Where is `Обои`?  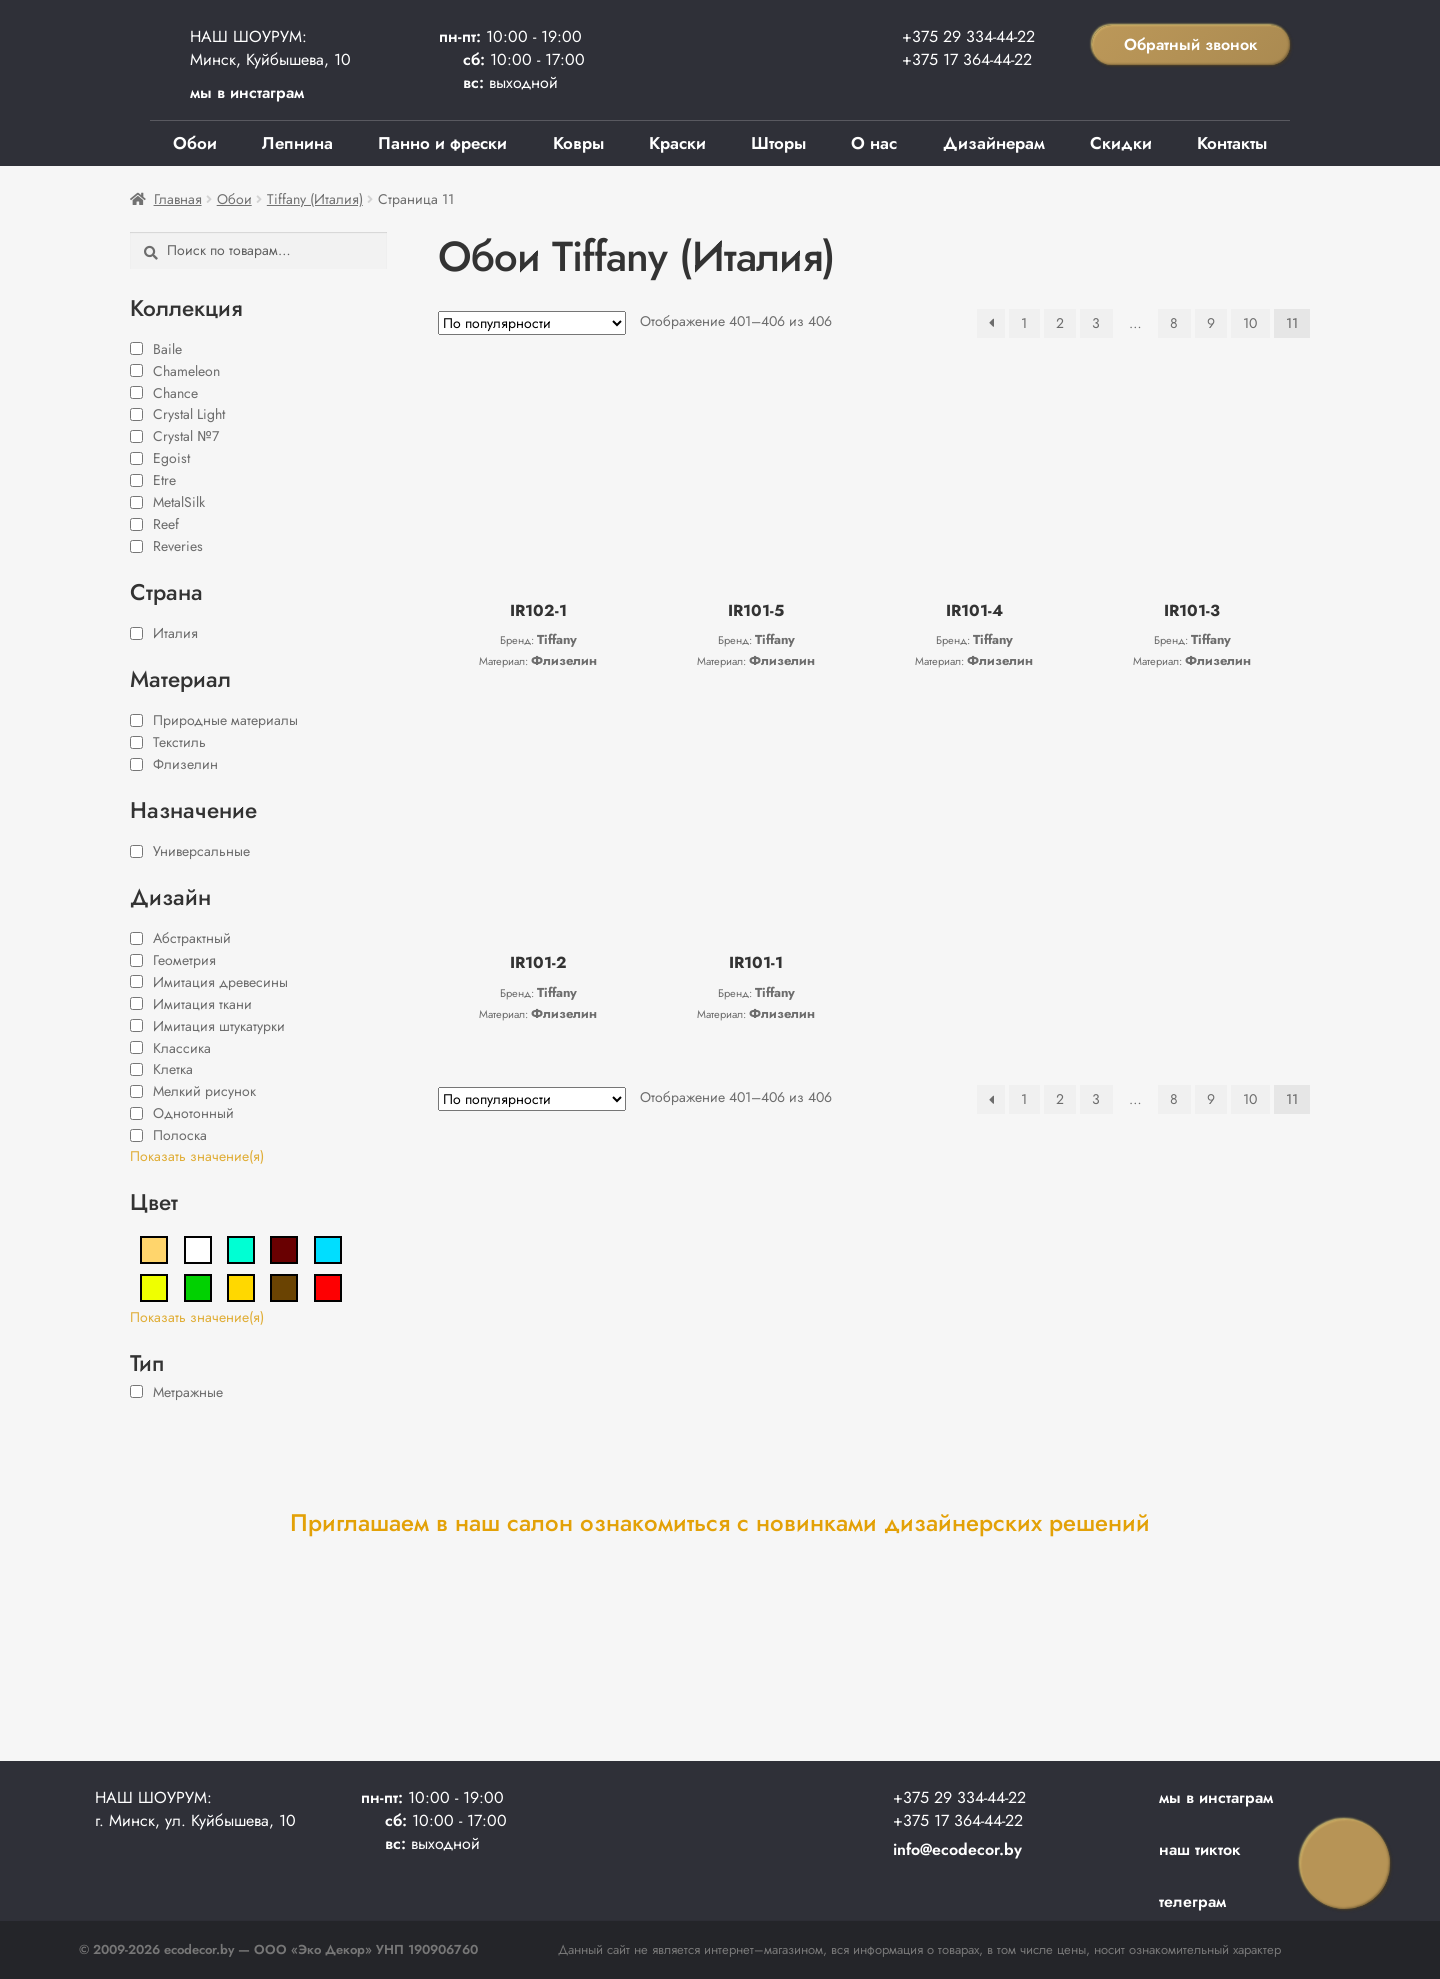
Обои is located at coordinates (195, 143).